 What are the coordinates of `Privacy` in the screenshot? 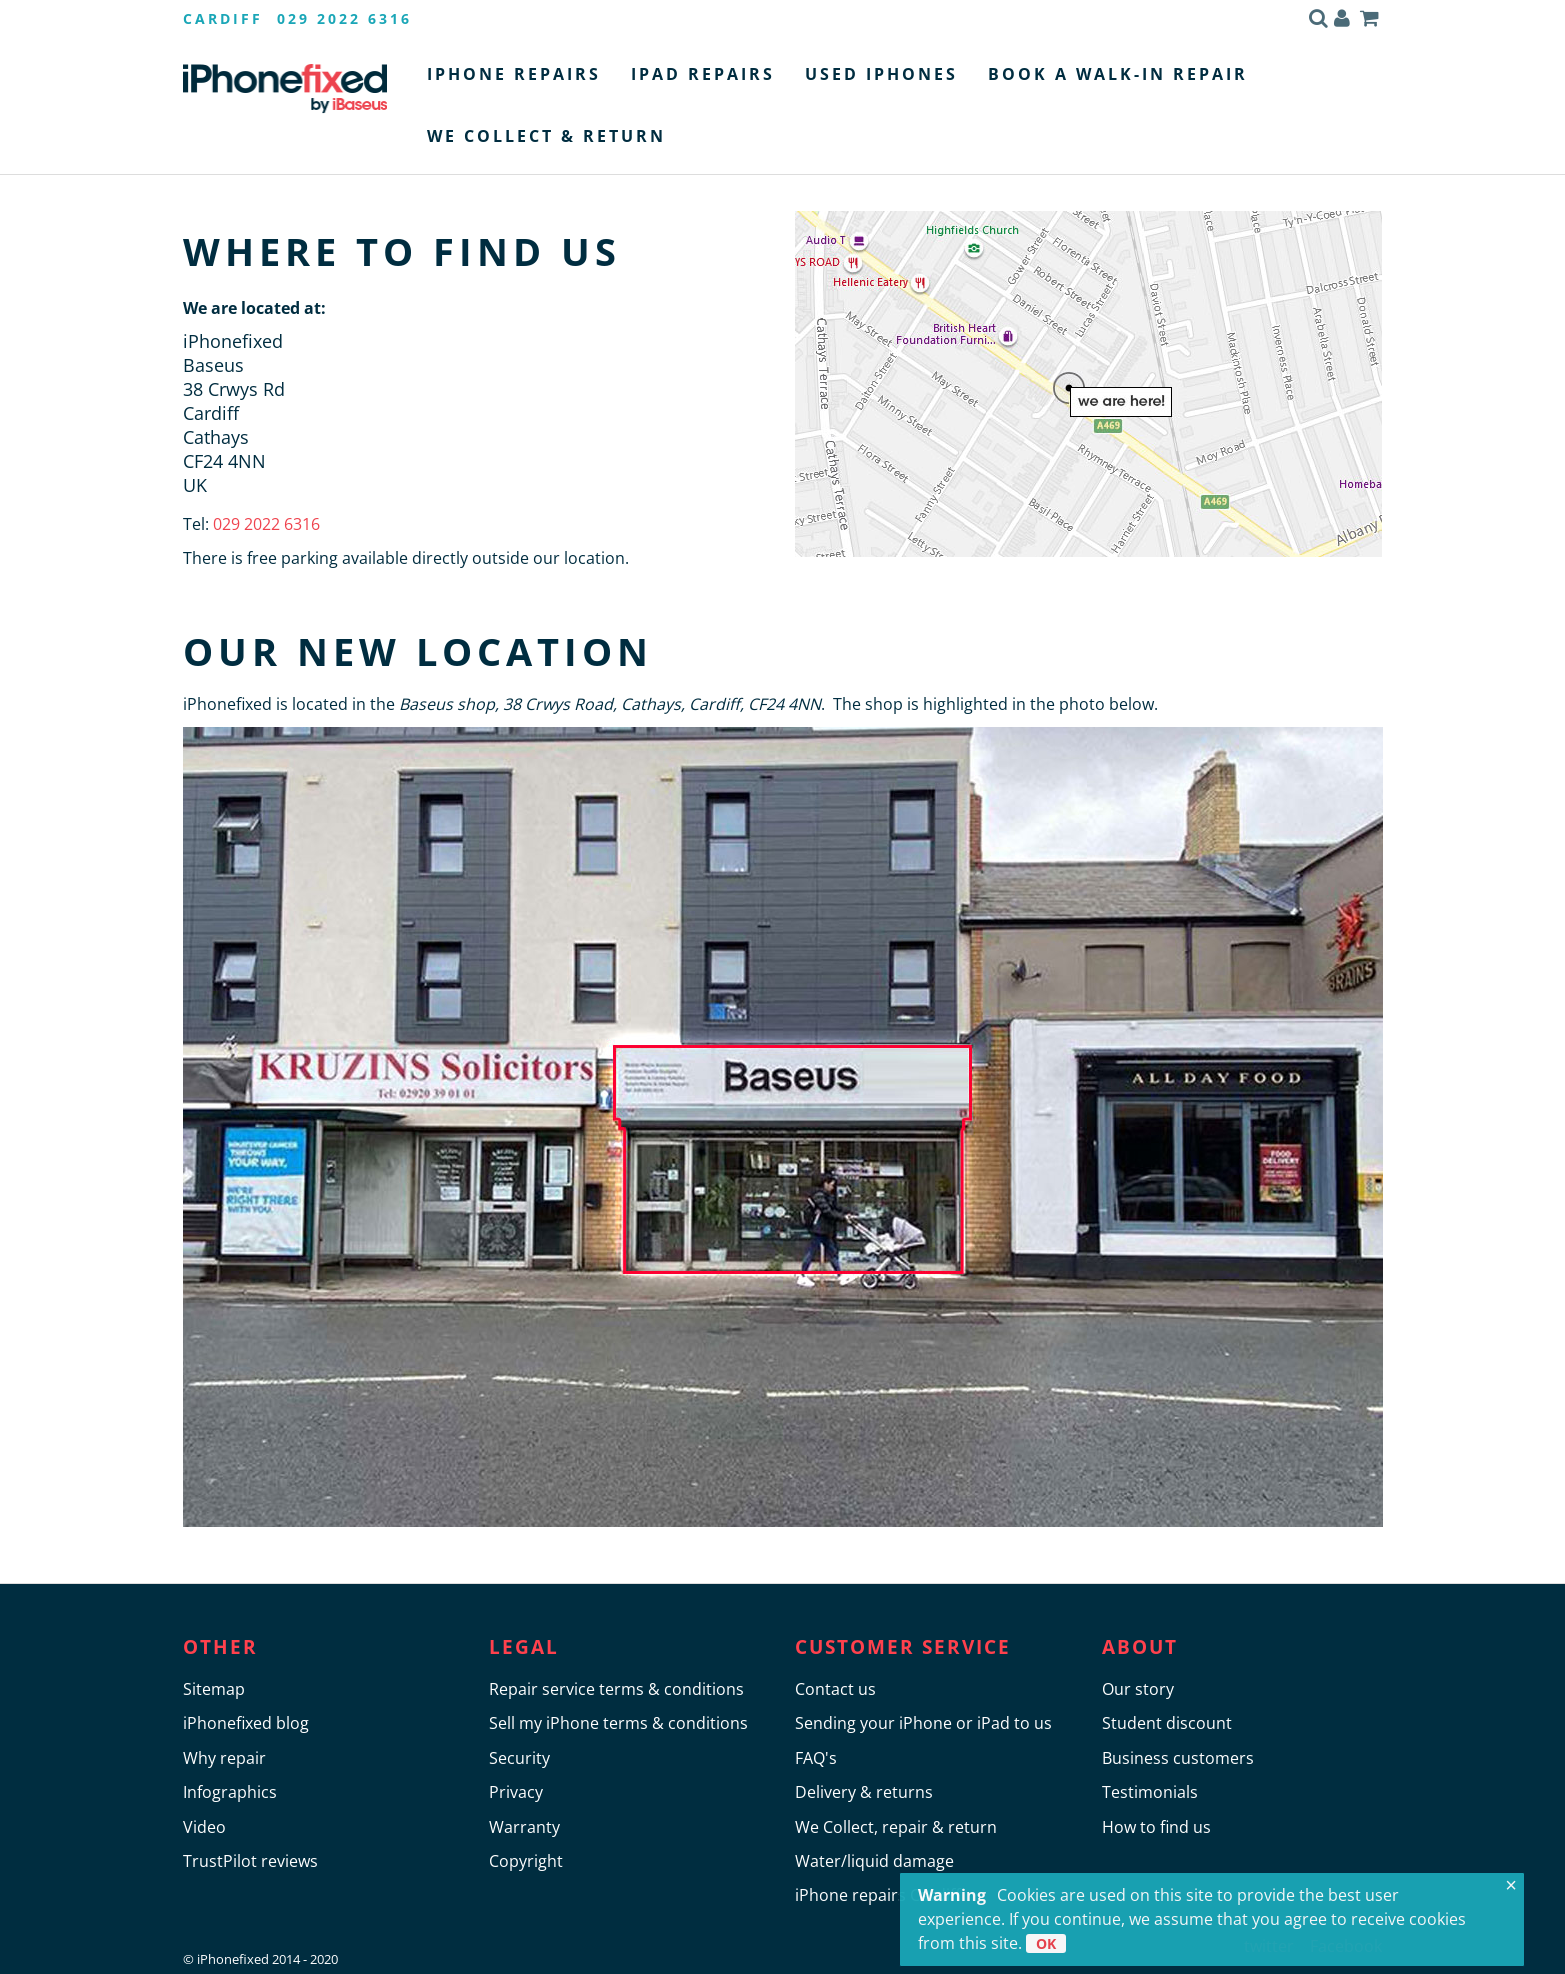 It's located at (516, 1792).